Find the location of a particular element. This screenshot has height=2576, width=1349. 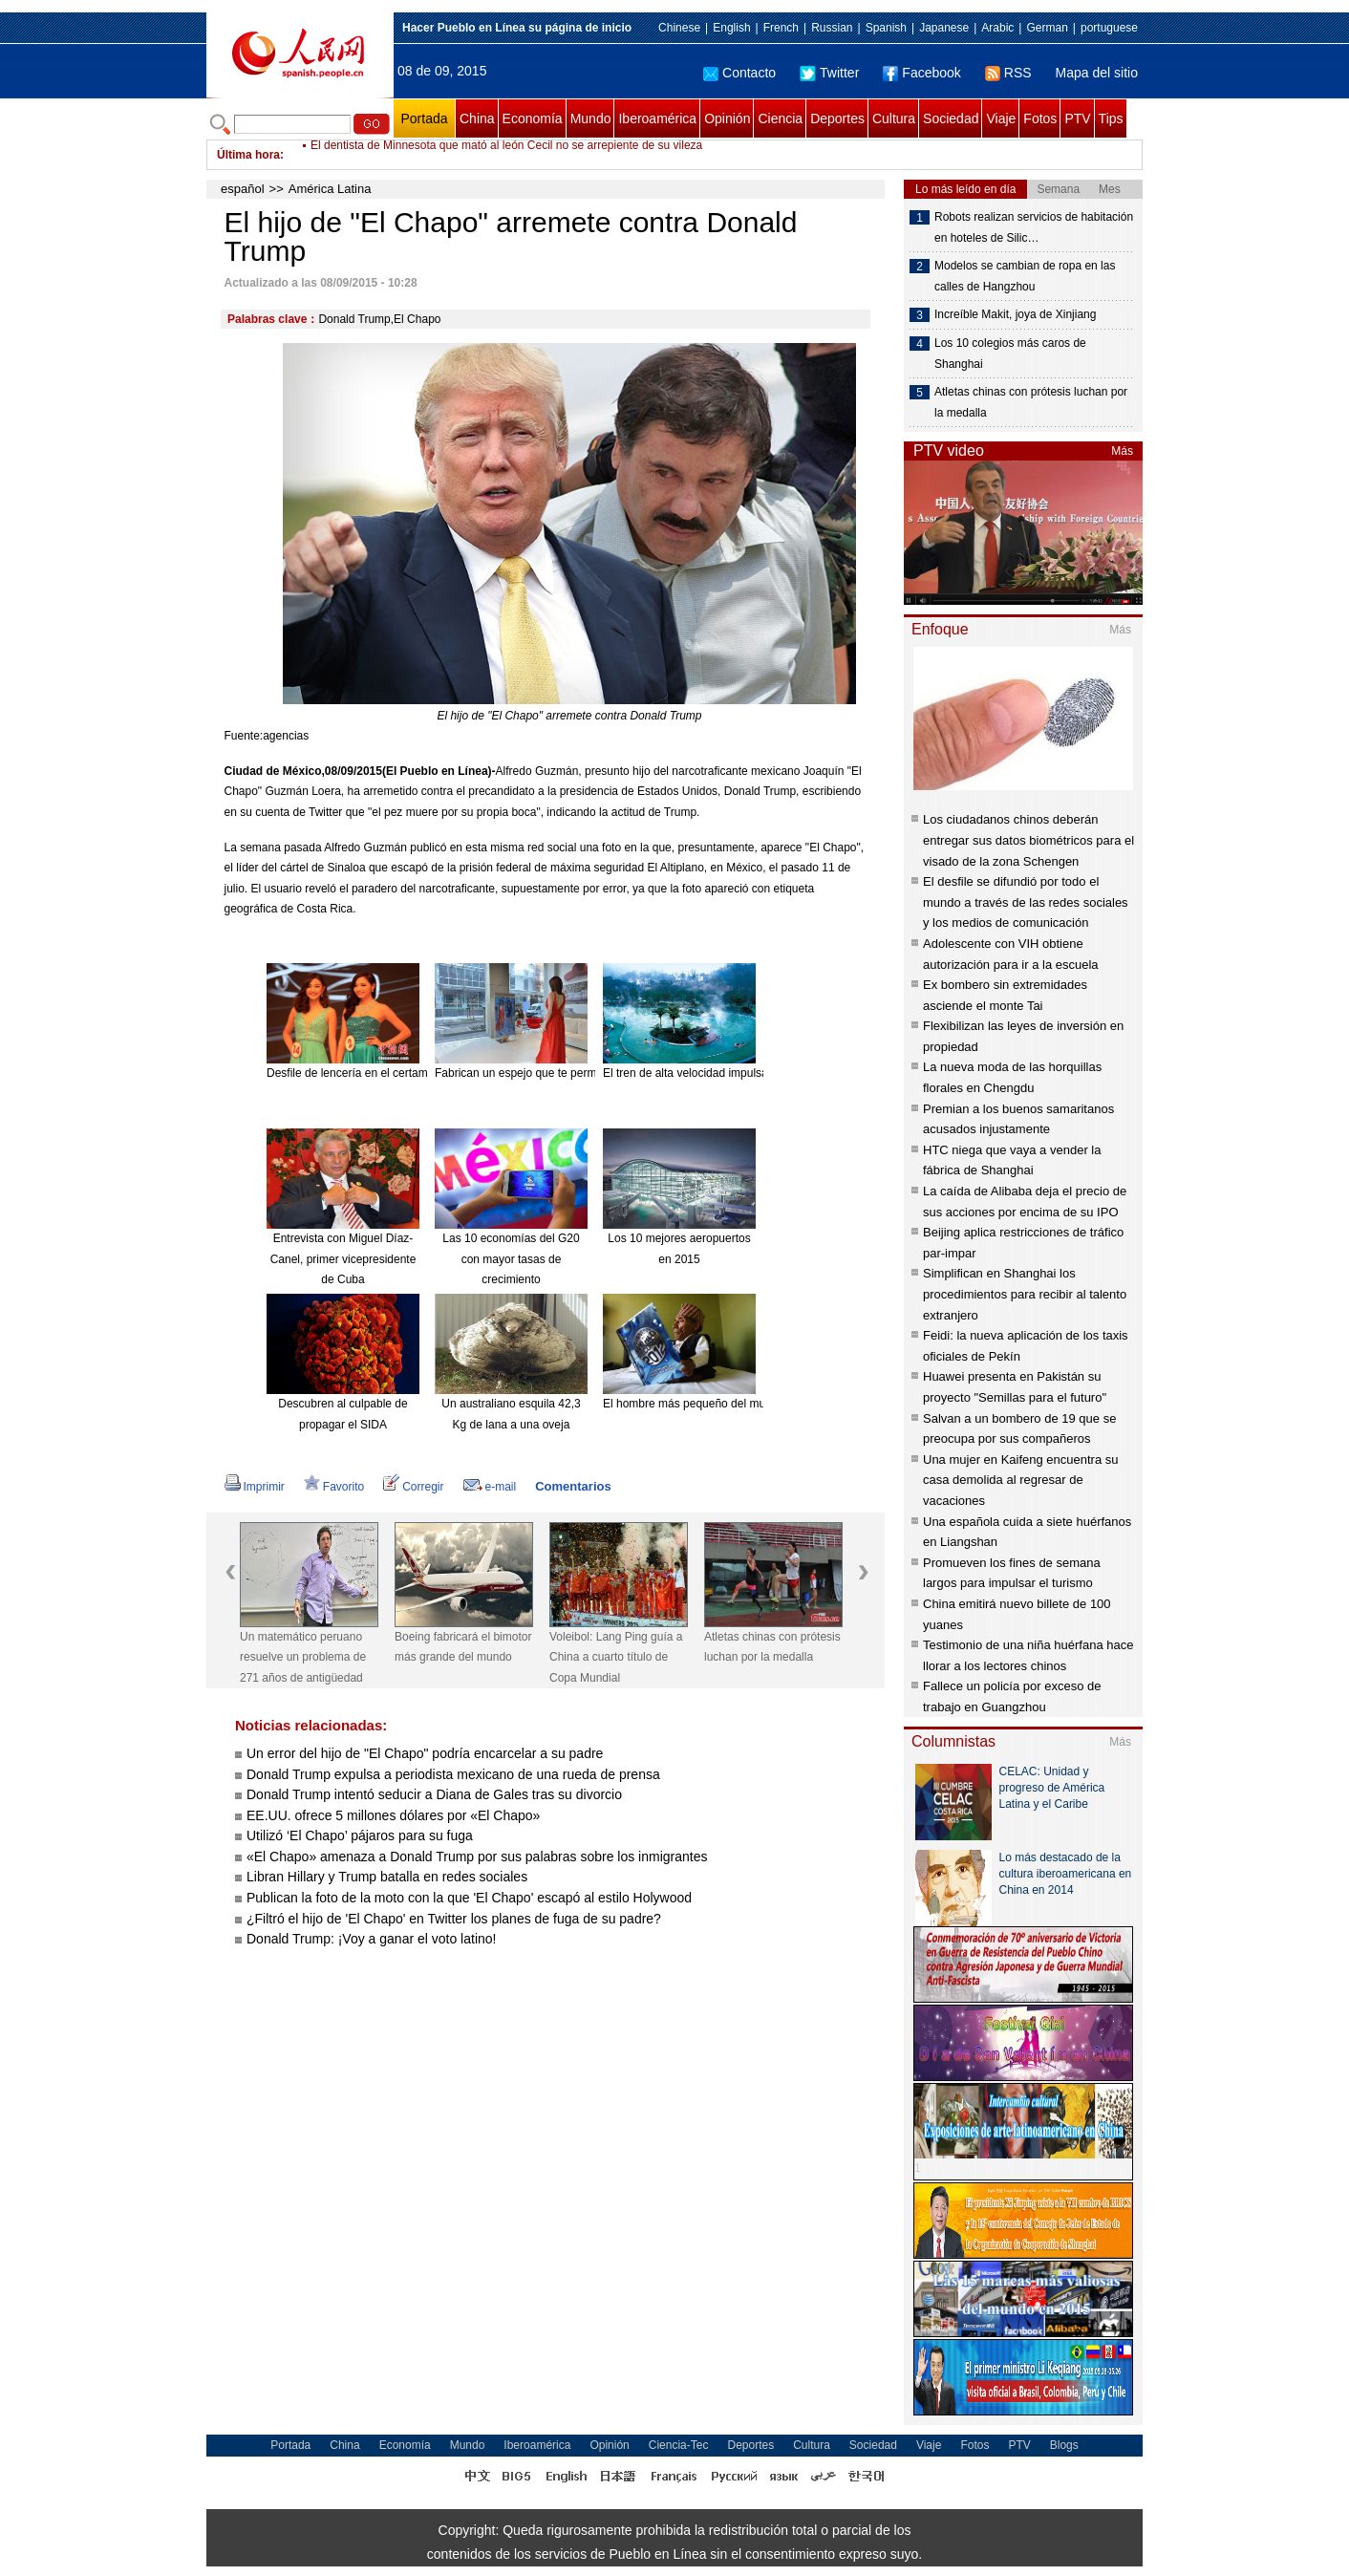

«El Chapo» amenaza a Donald Trump por sus palabras sobre los inmigrantes is located at coordinates (477, 1856).